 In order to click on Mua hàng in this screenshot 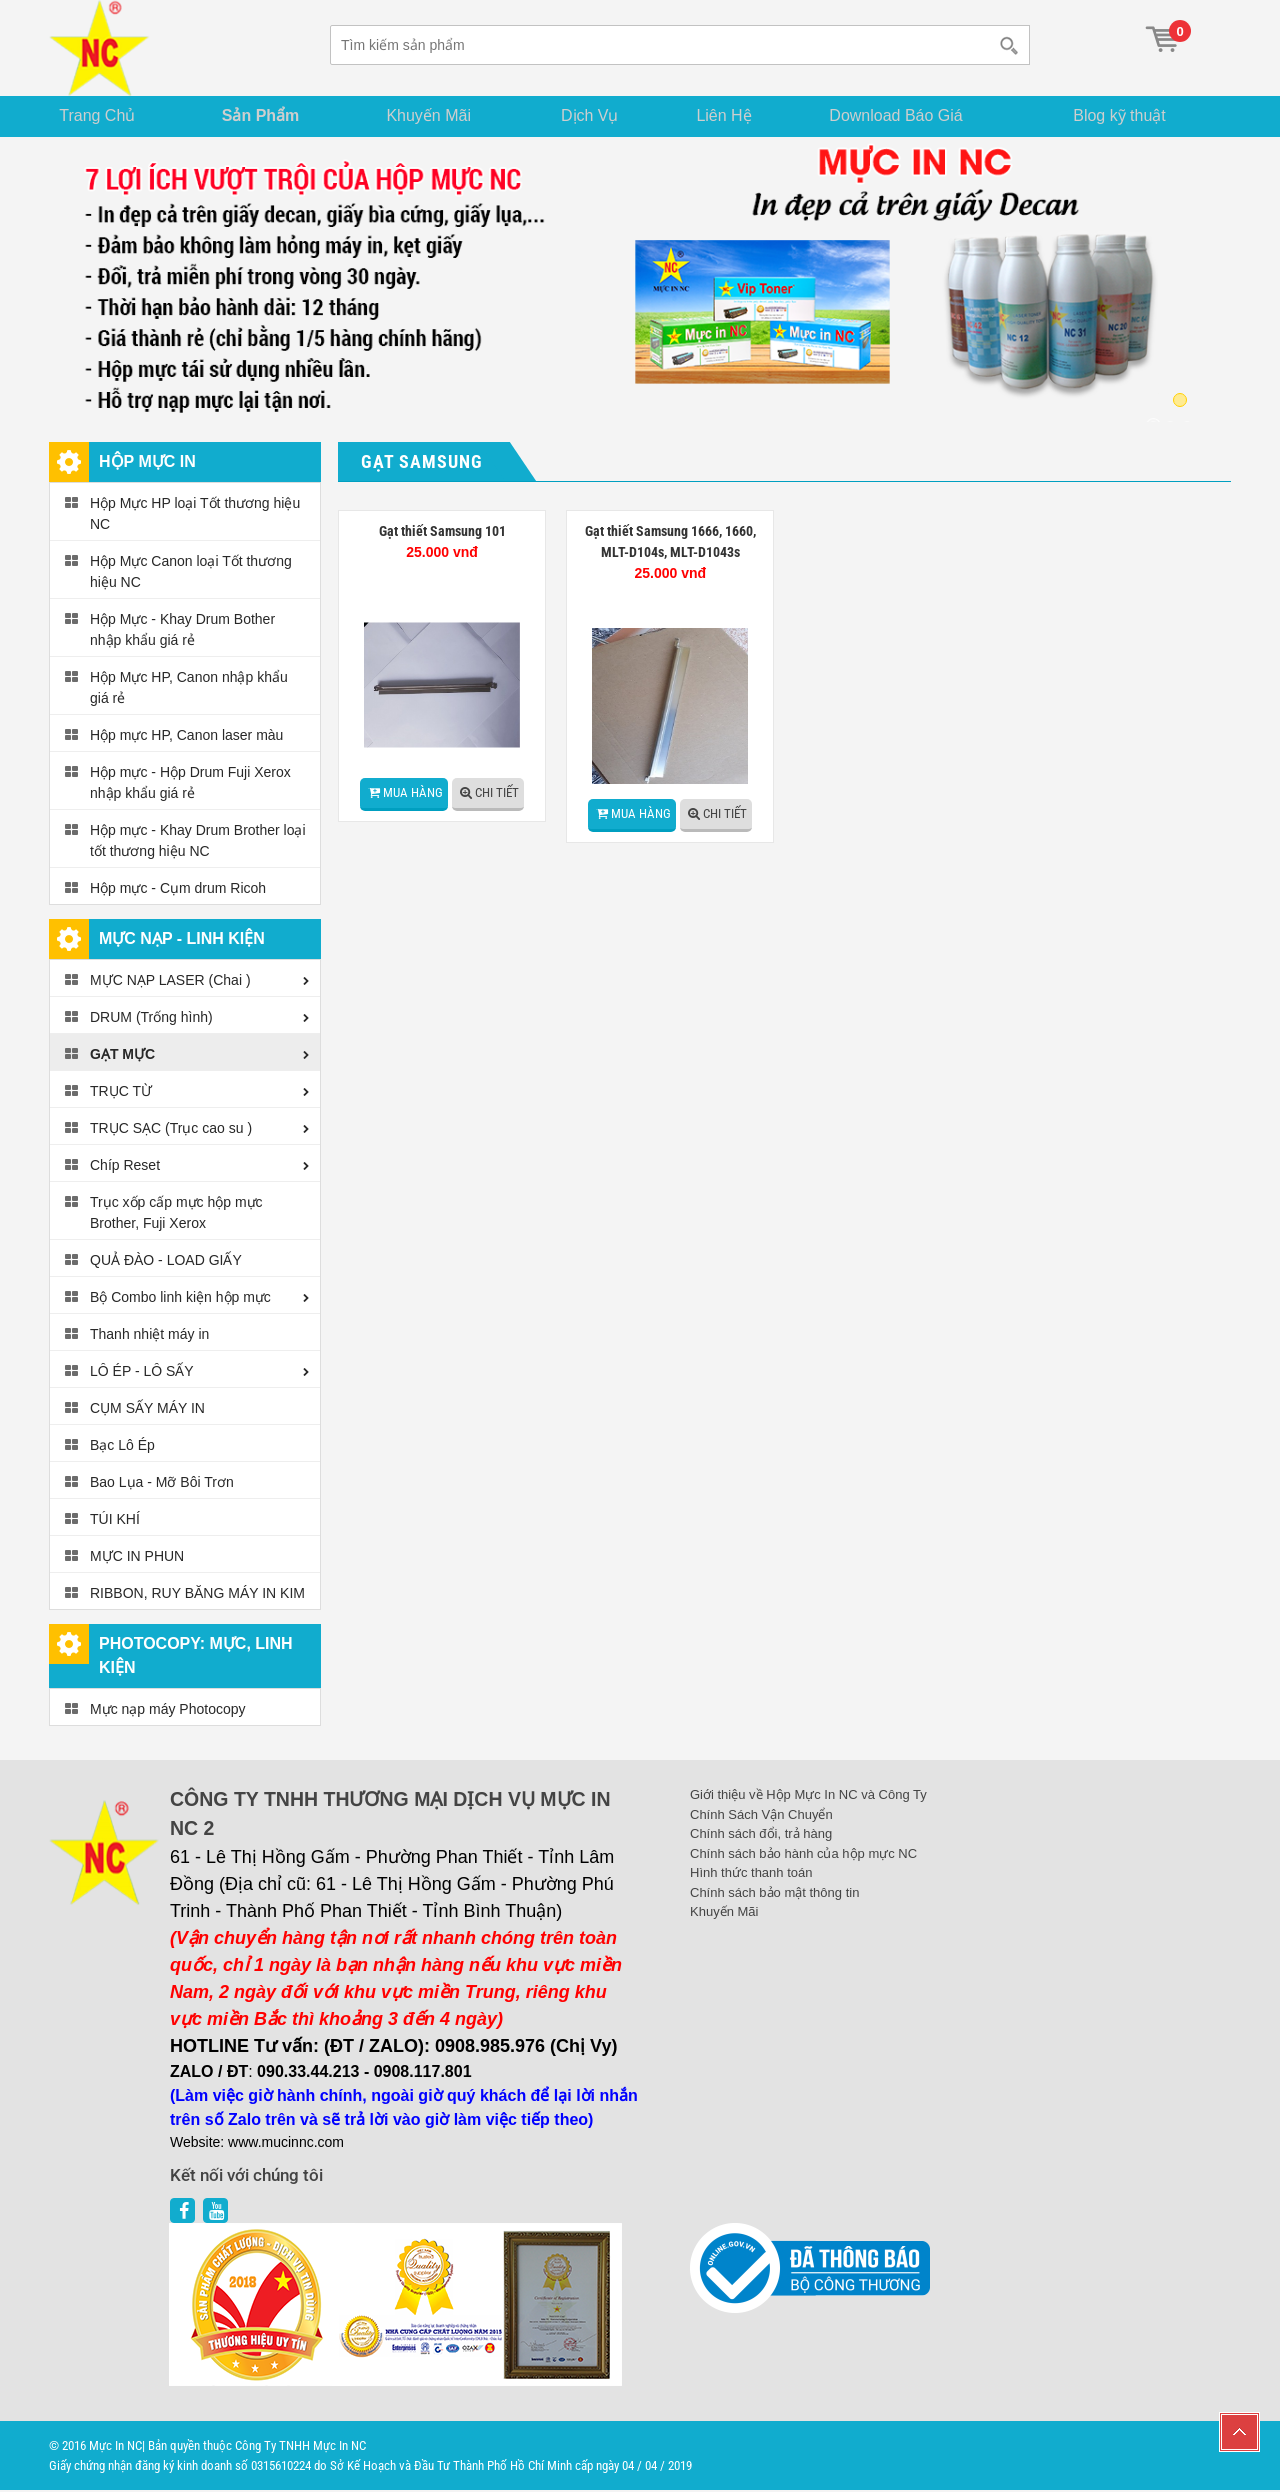, I will do `click(413, 794)`.